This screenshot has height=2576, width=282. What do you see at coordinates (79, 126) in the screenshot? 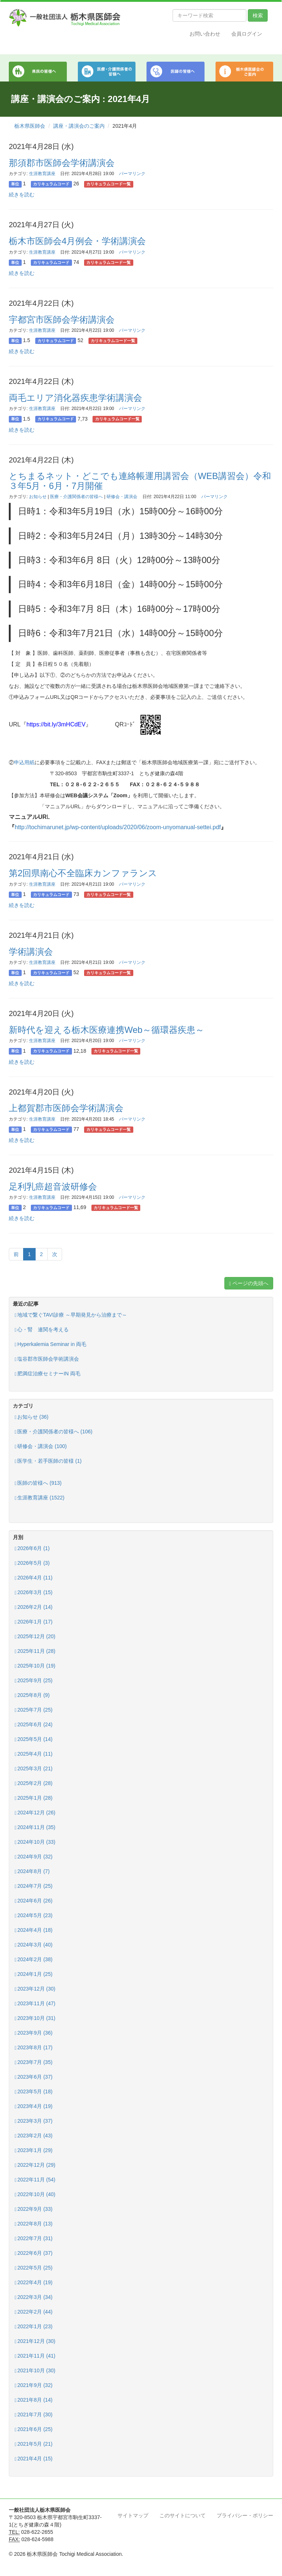
I see `講座・講演会のご案内` at bounding box center [79, 126].